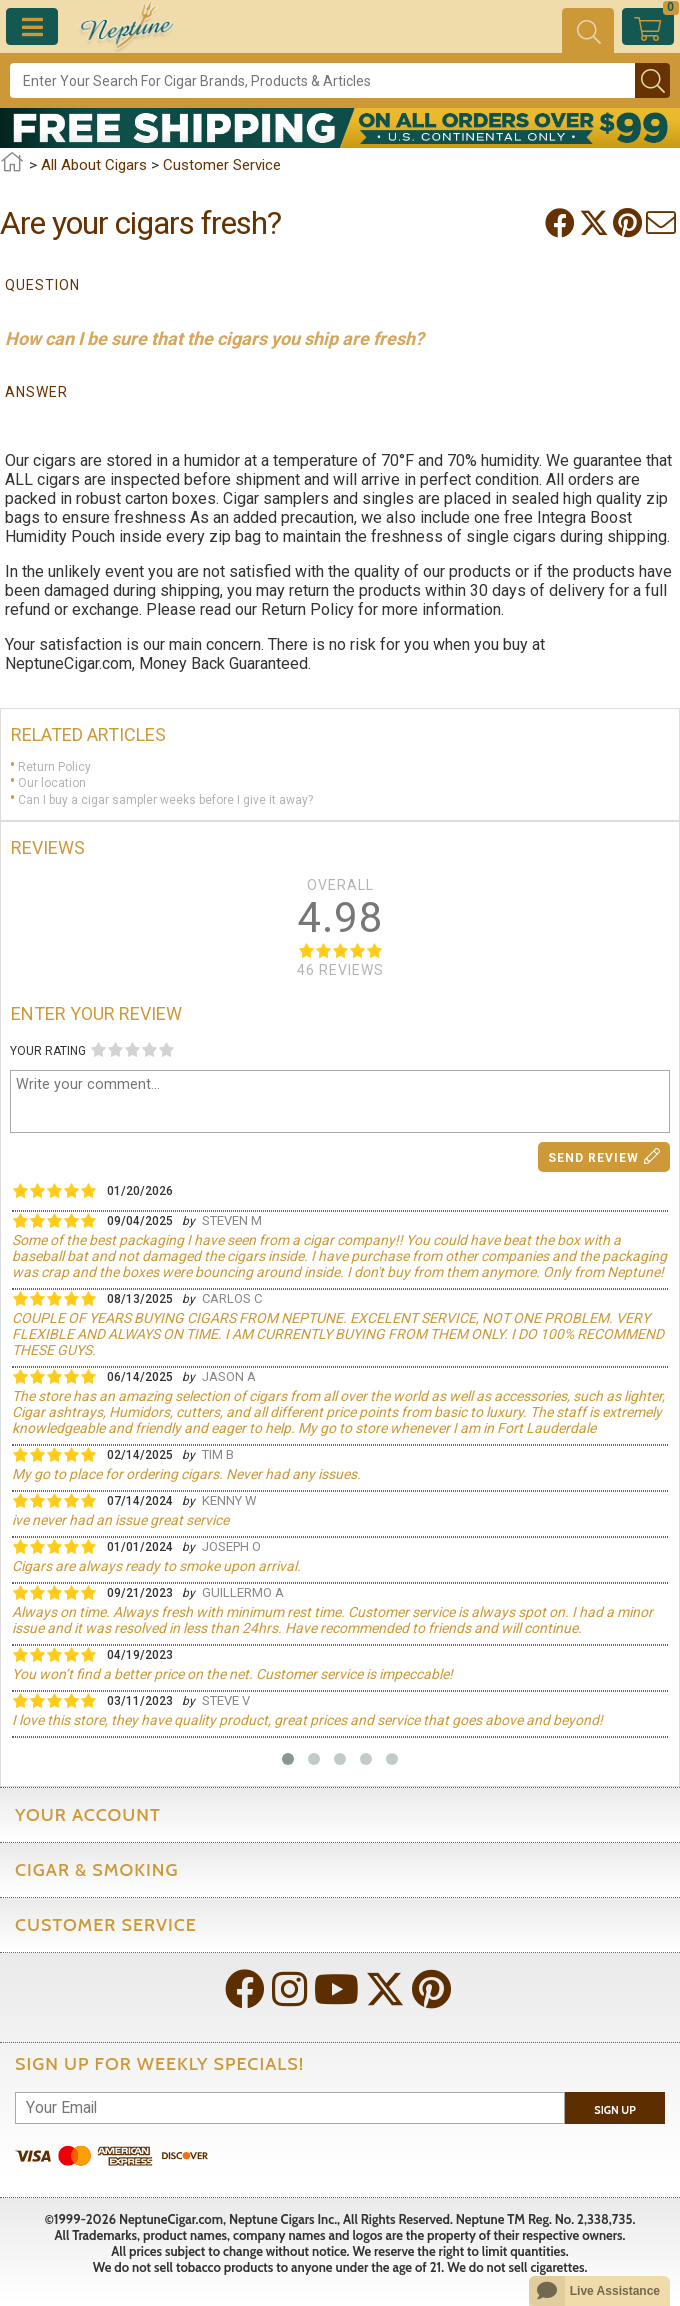 The image size is (680, 2306). Describe the element at coordinates (247, 1991) in the screenshot. I see `[Visit Neptune on Facebook!]` at that location.